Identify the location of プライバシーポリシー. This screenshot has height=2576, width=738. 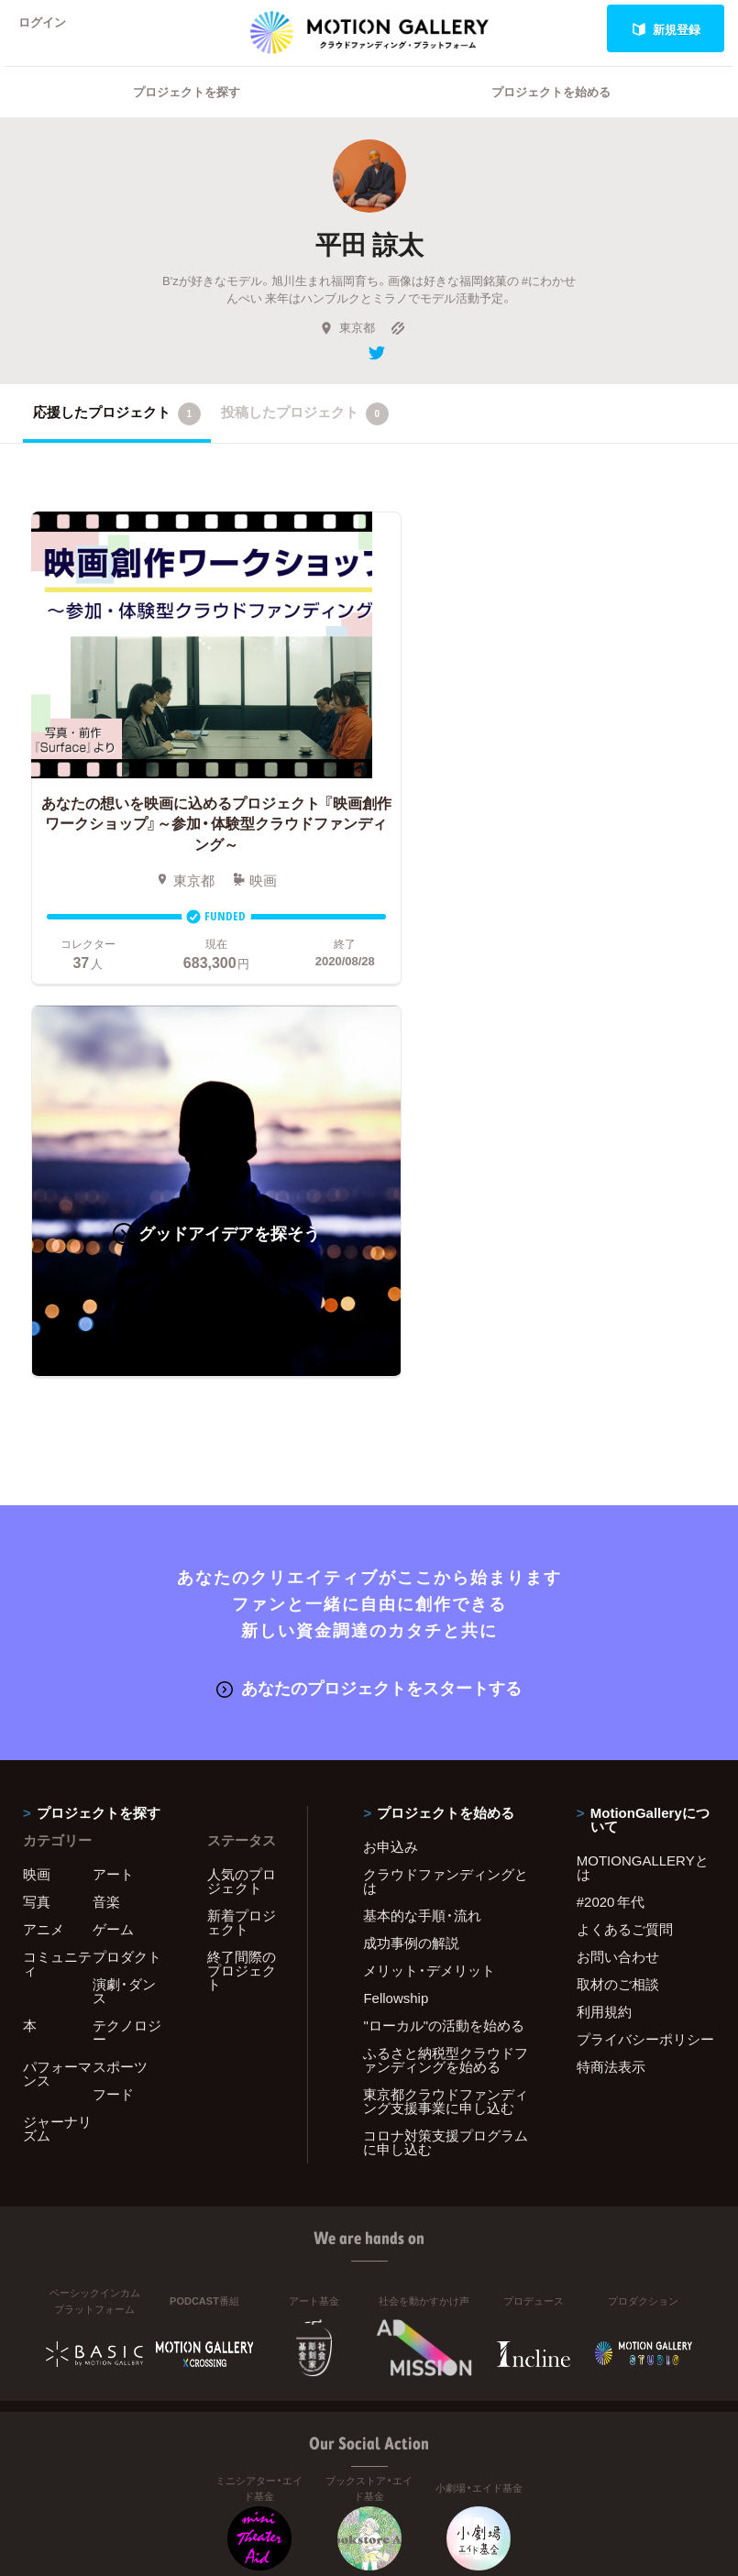
(645, 1645).